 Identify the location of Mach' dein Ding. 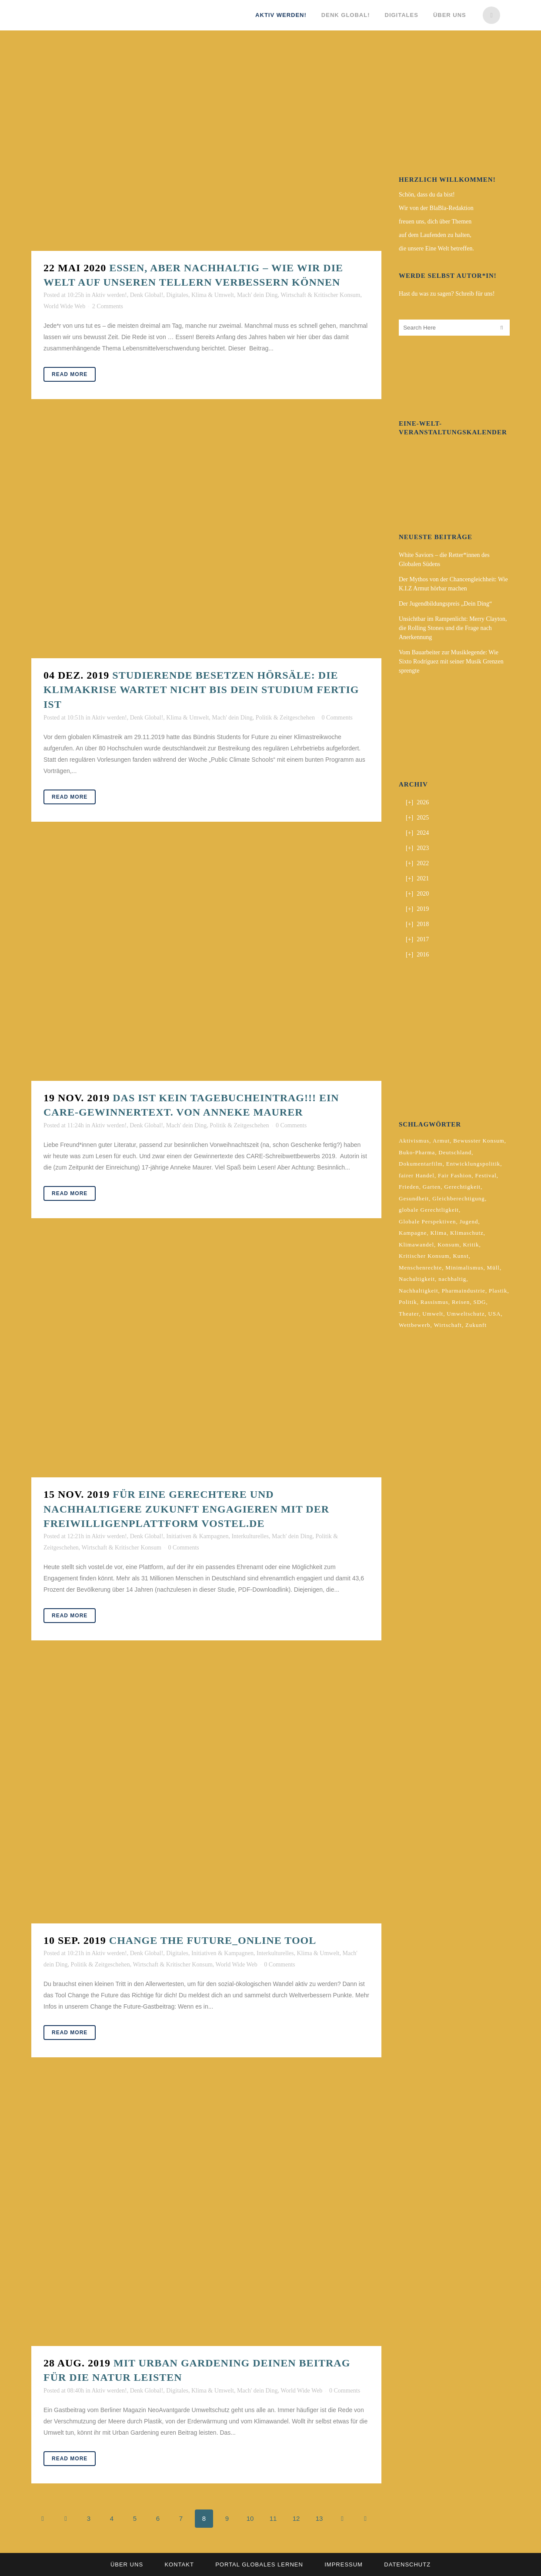
(257, 295).